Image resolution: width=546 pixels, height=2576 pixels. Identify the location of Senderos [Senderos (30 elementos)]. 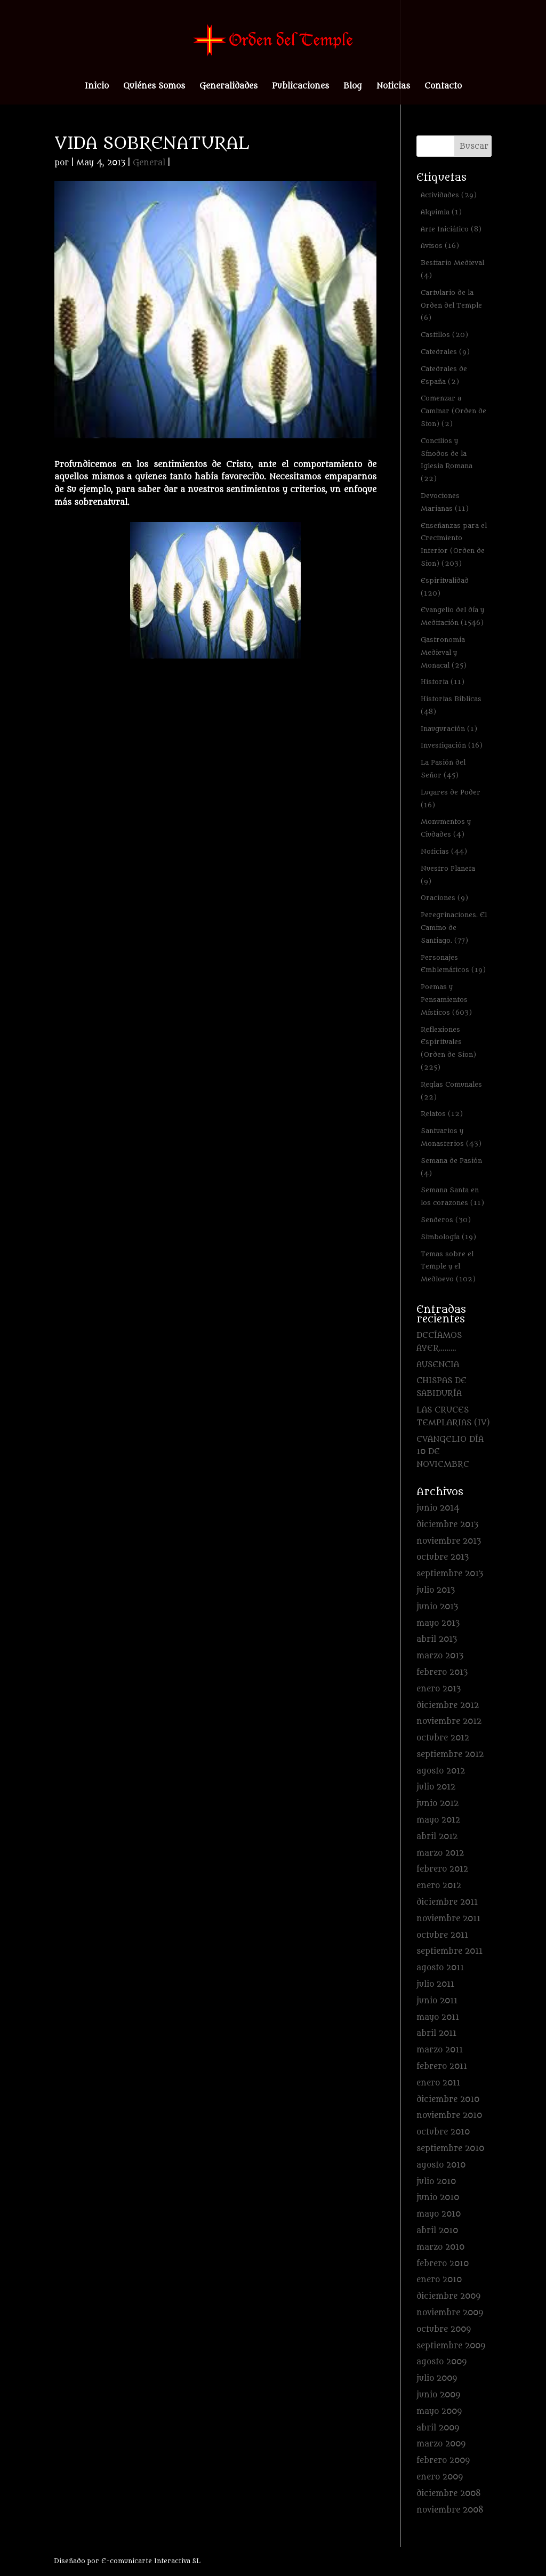
(446, 1220).